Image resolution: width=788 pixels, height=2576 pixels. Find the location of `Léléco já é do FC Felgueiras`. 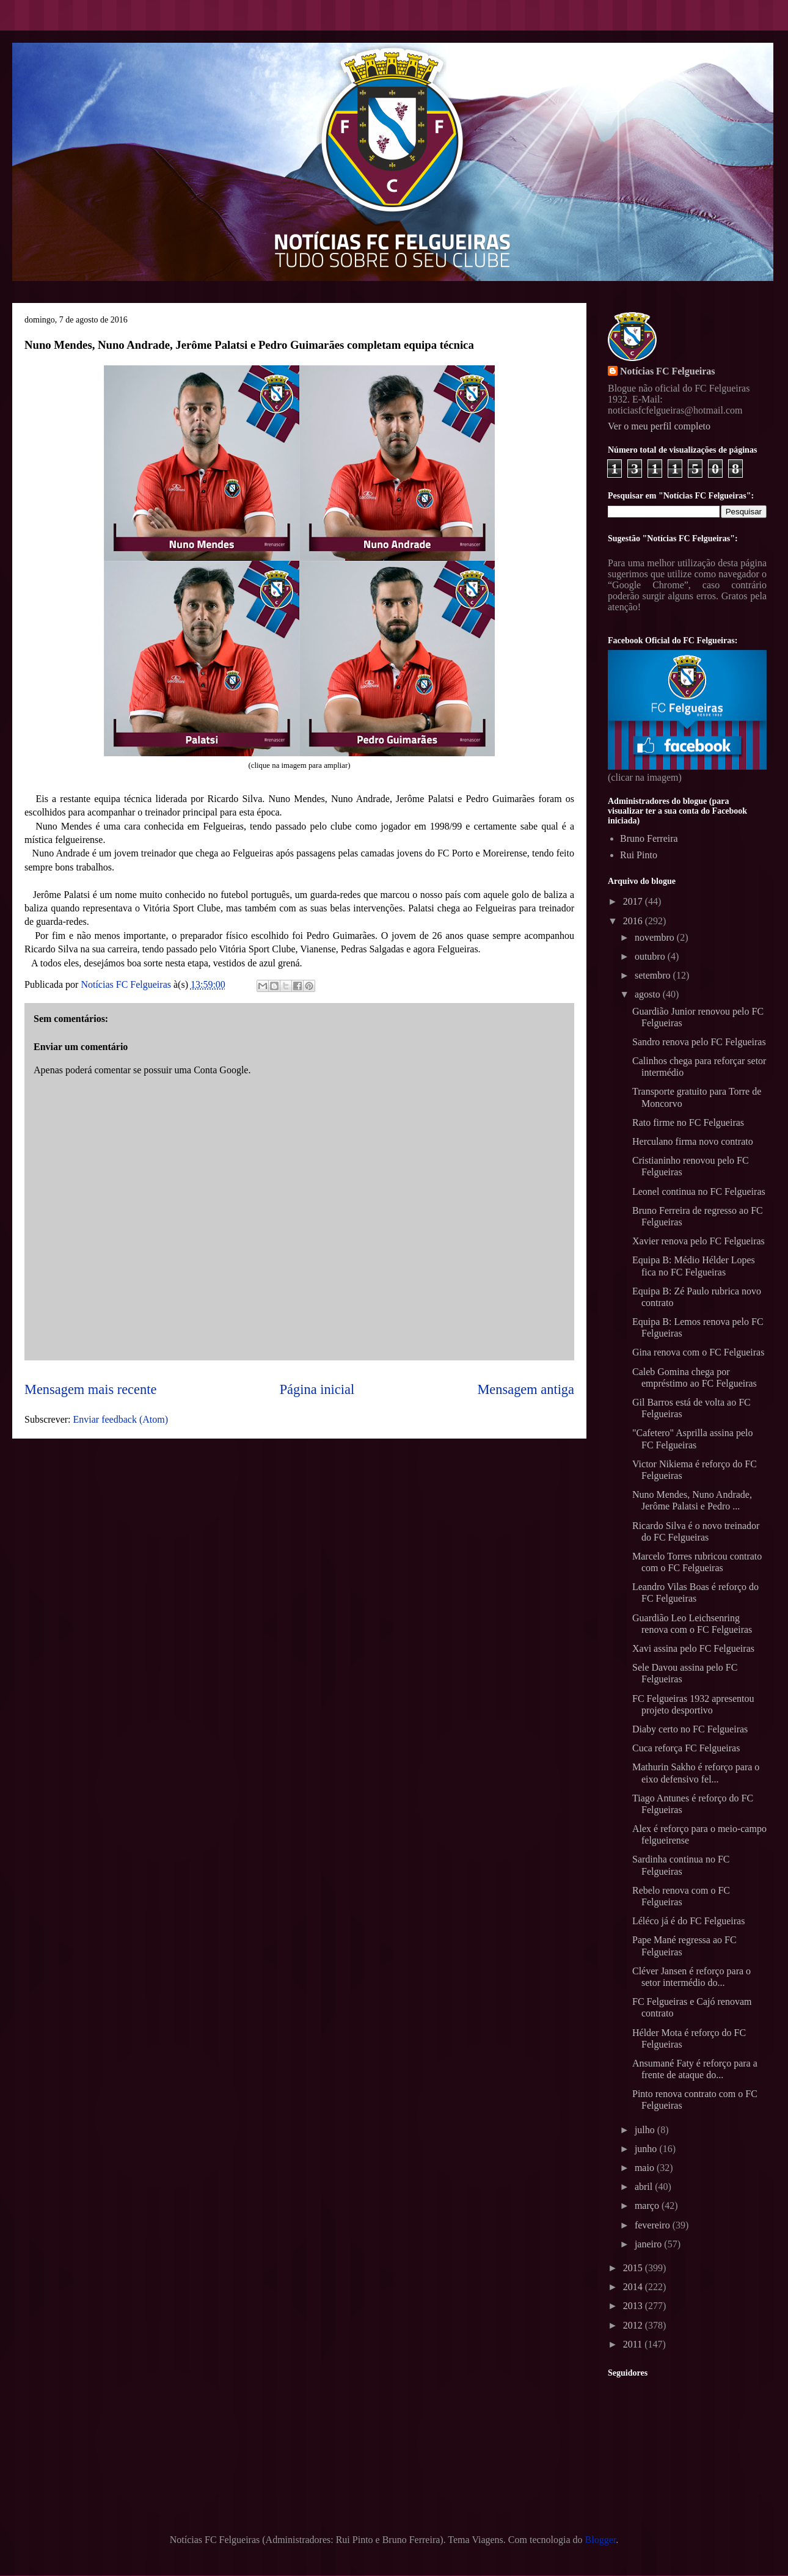

Léléco já é do FC Felgueiras is located at coordinates (688, 1921).